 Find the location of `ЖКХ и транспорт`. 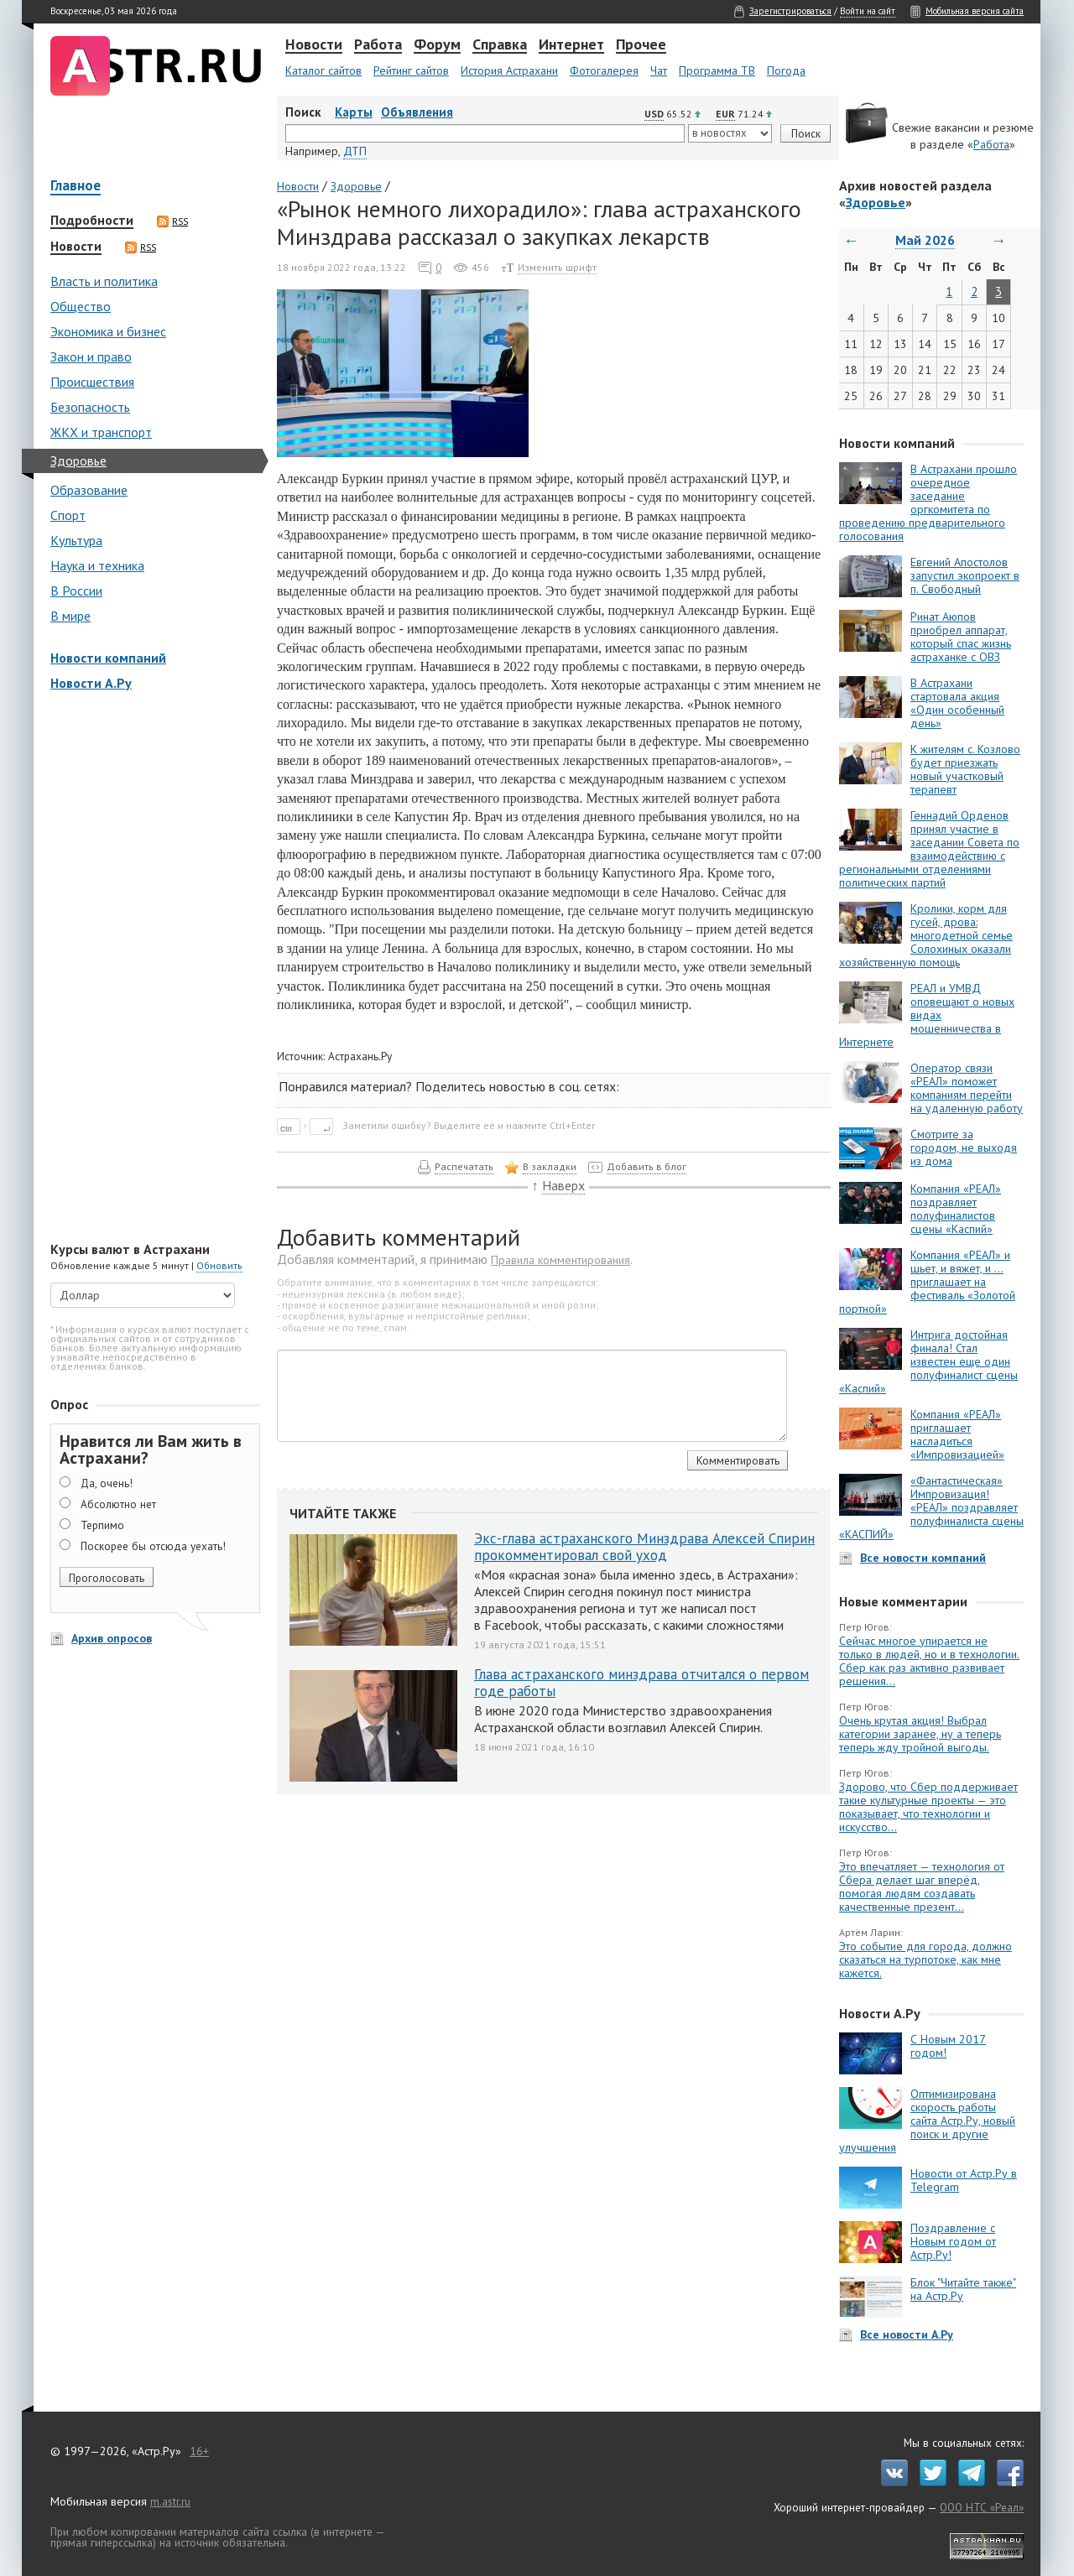

ЖКХ и транспорт is located at coordinates (101, 432).